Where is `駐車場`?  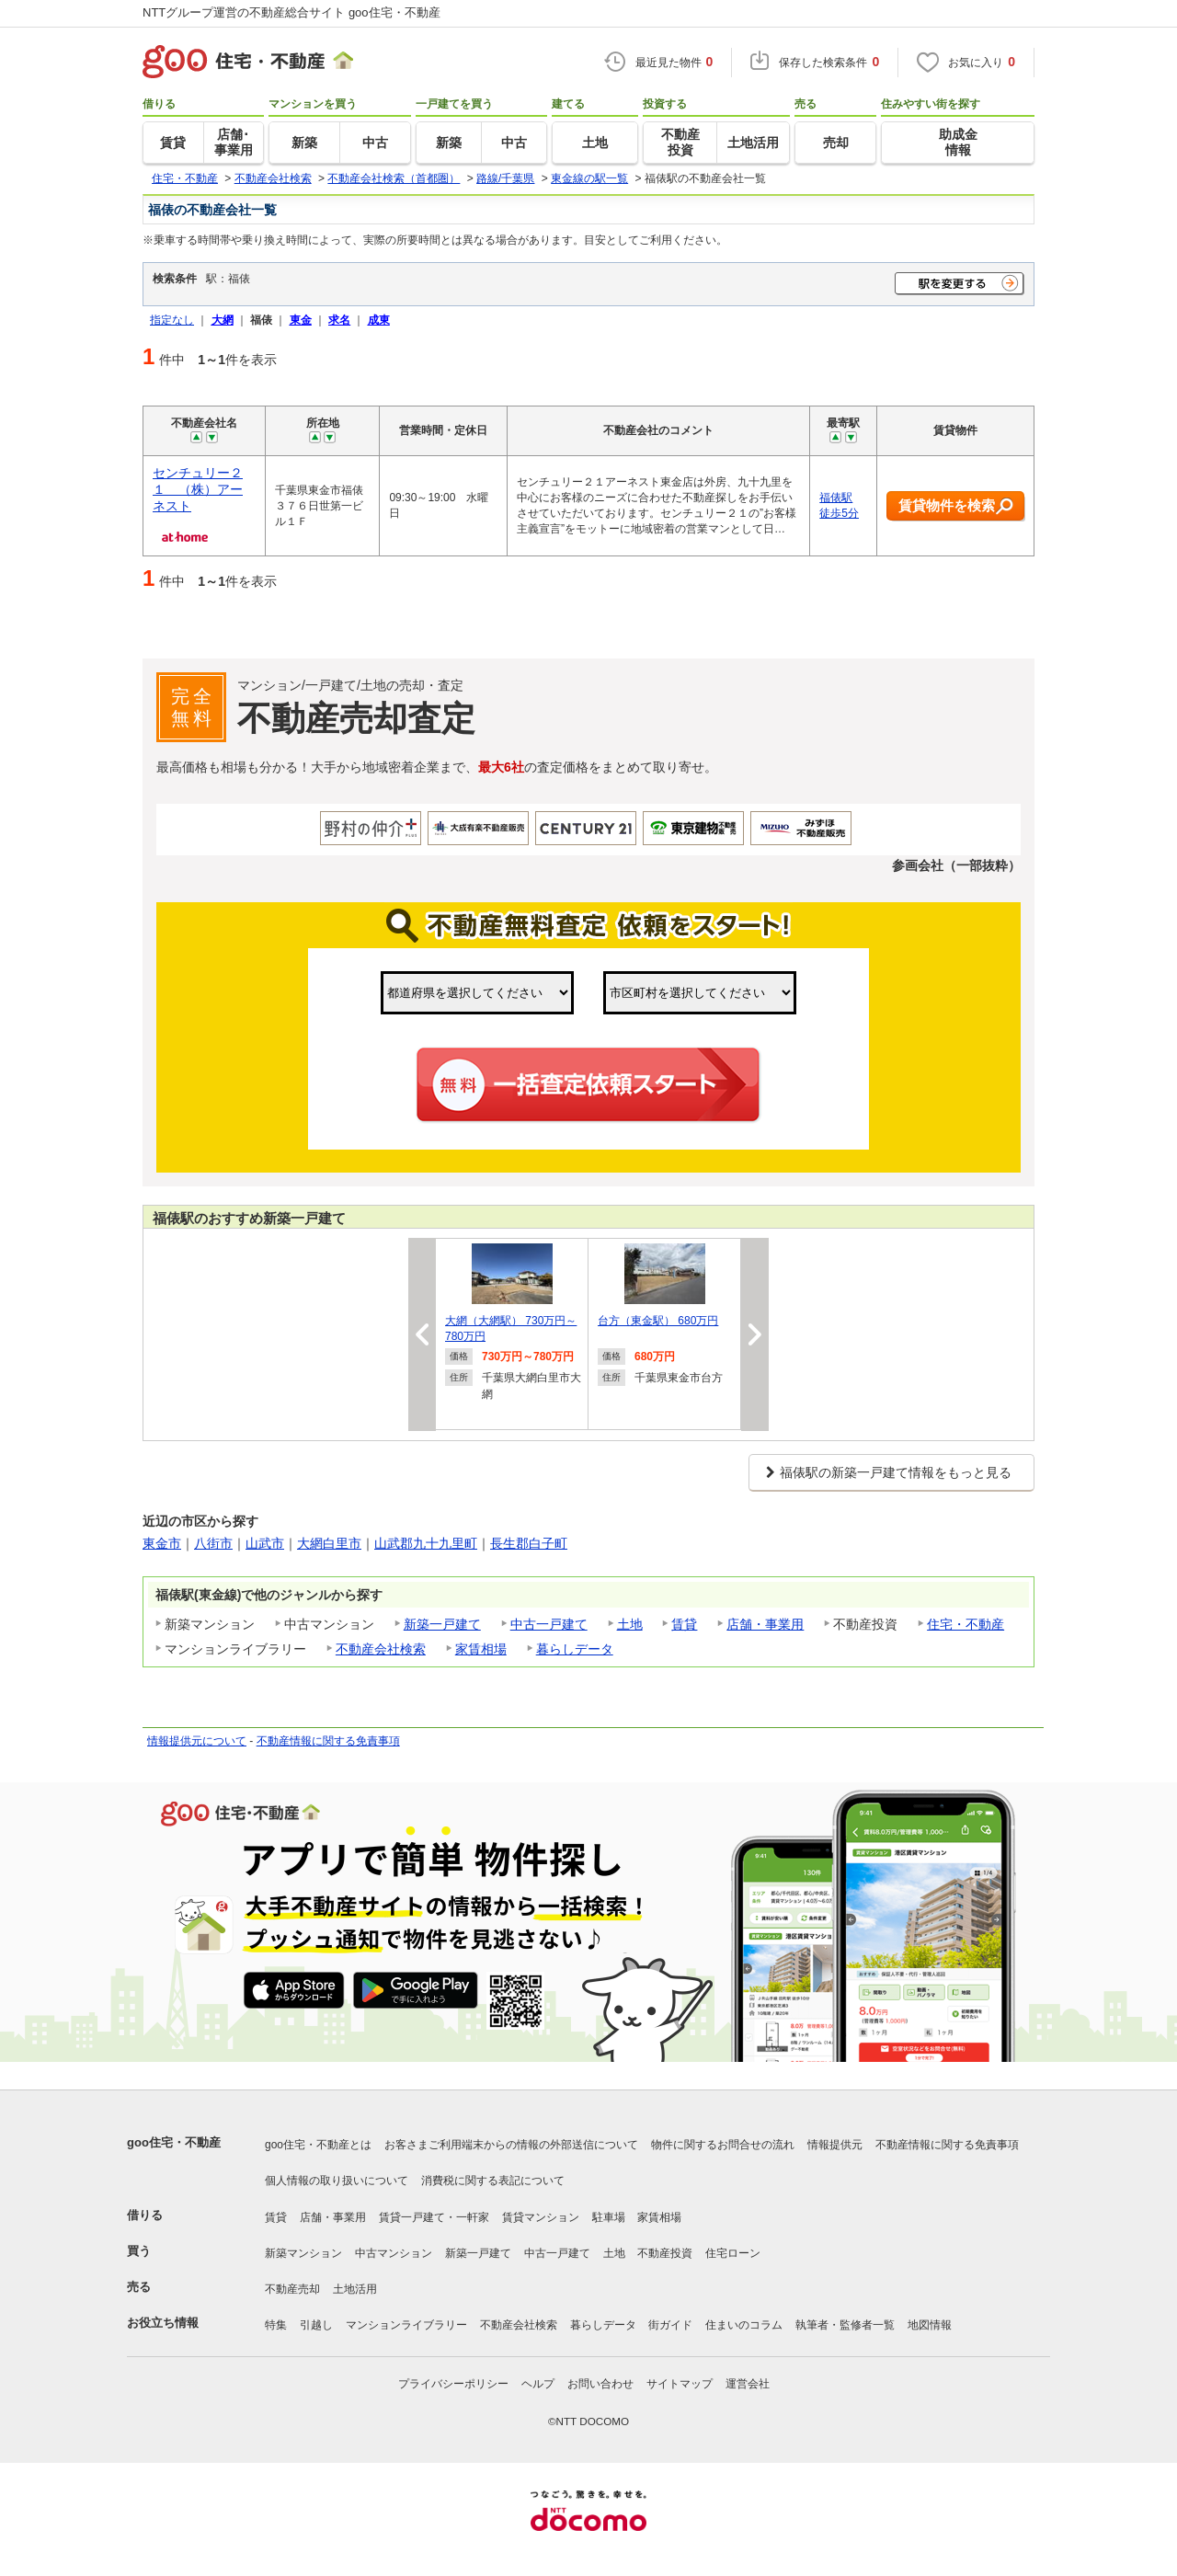 駐車場 is located at coordinates (608, 2217).